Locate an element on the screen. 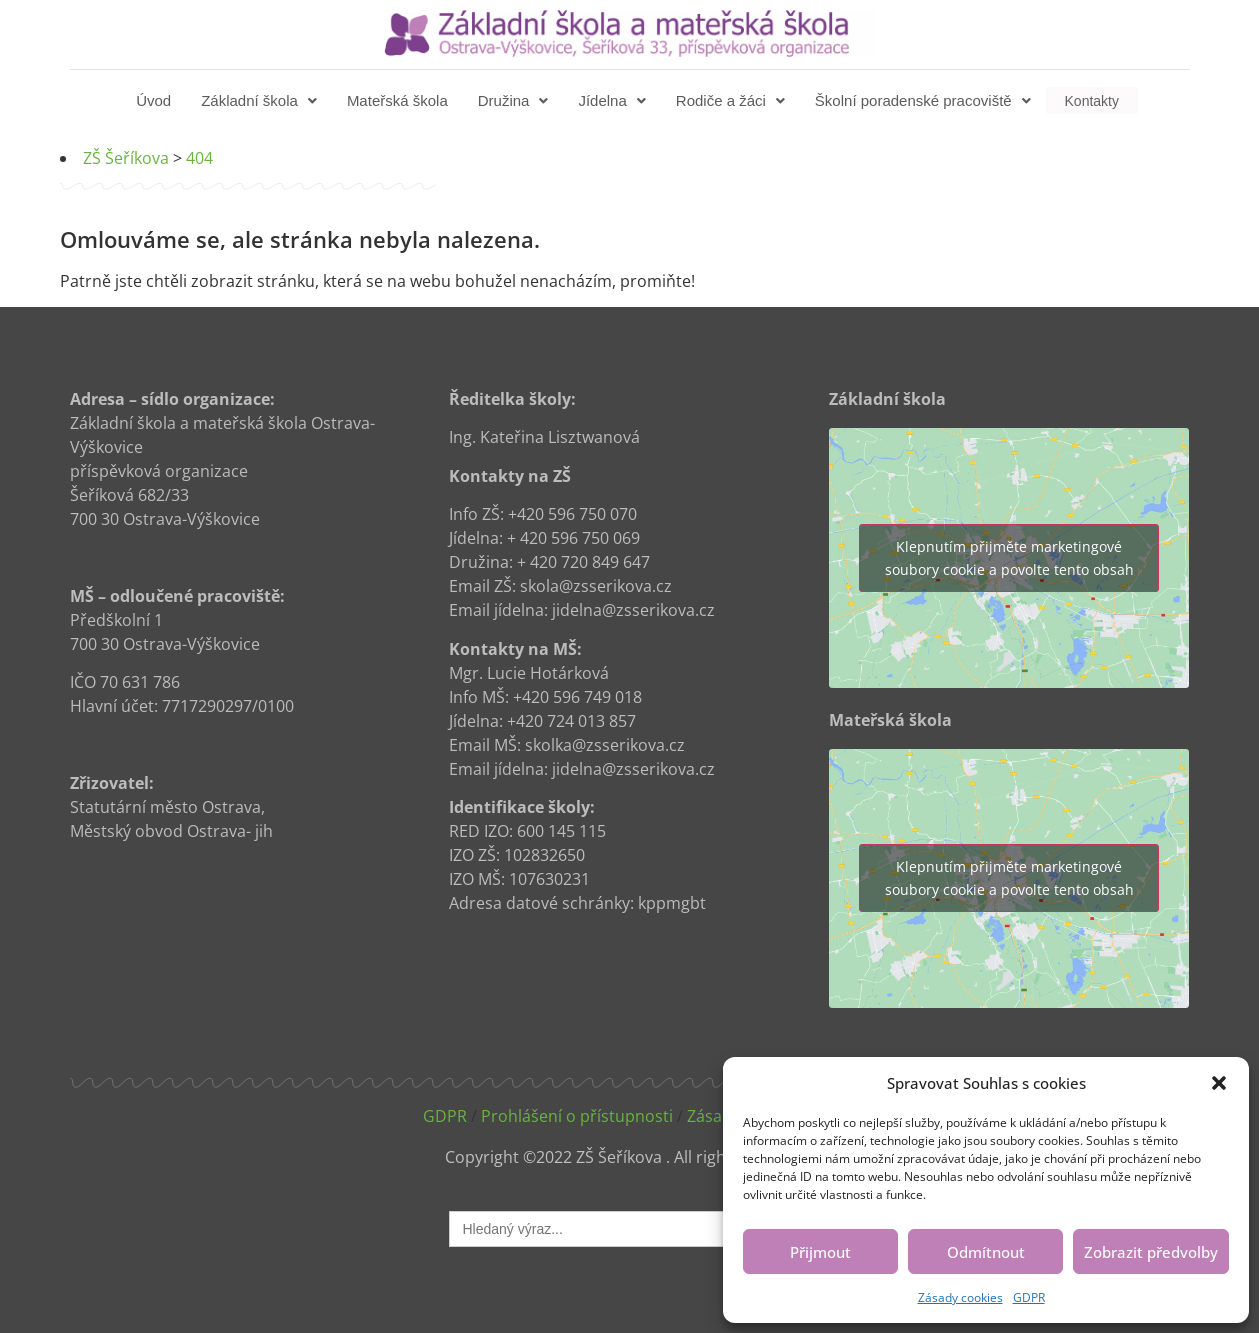 This screenshot has width=1259, height=1333. Základní škola is located at coordinates (261, 100).